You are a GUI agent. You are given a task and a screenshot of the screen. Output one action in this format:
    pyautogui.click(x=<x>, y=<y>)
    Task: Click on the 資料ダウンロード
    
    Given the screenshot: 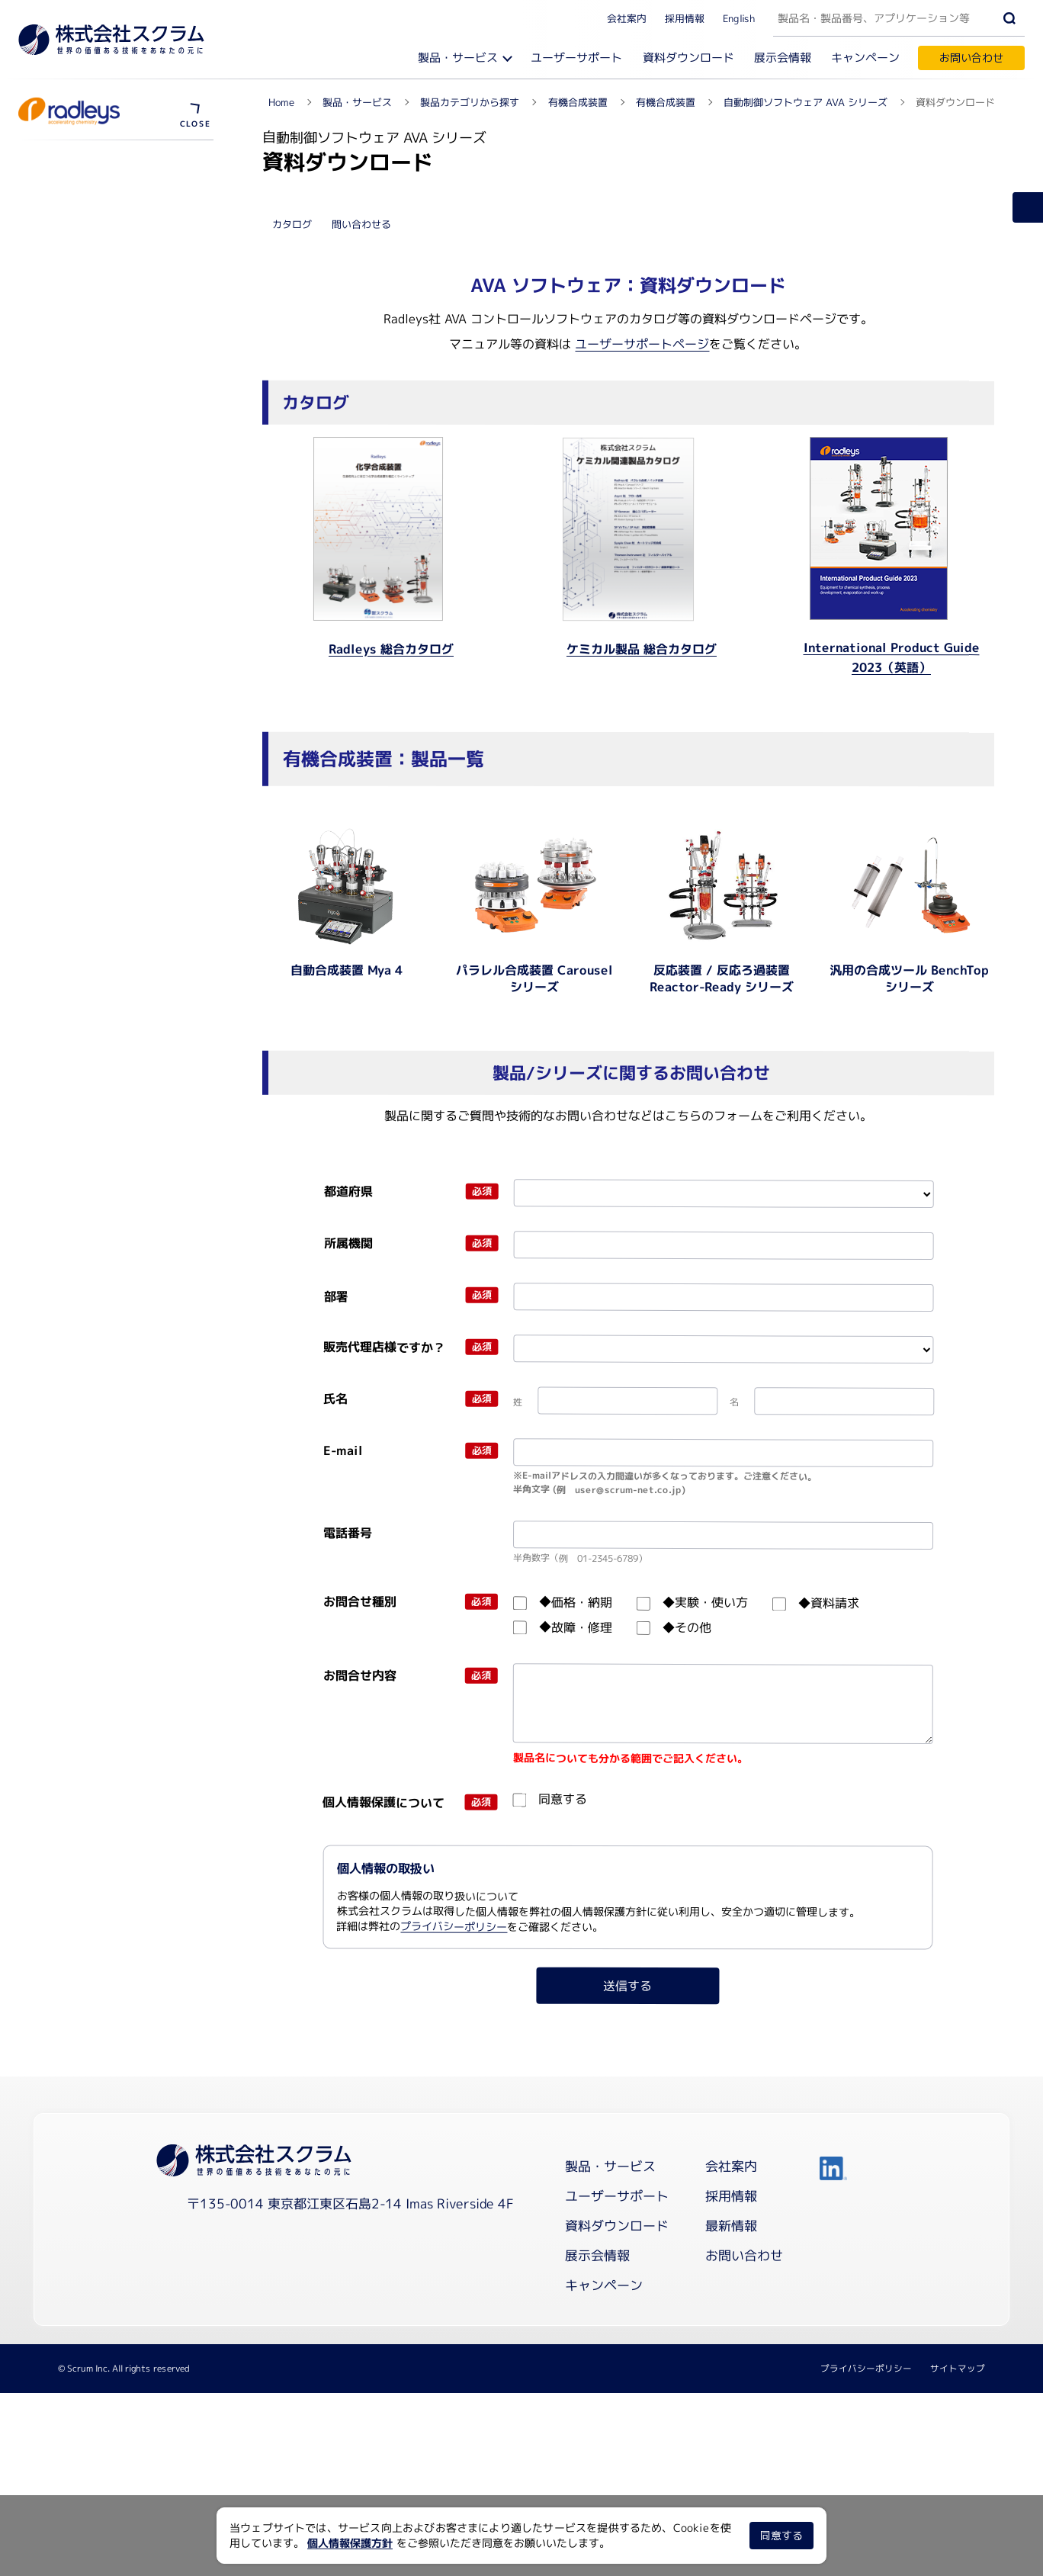 What is the action you would take?
    pyautogui.click(x=688, y=58)
    